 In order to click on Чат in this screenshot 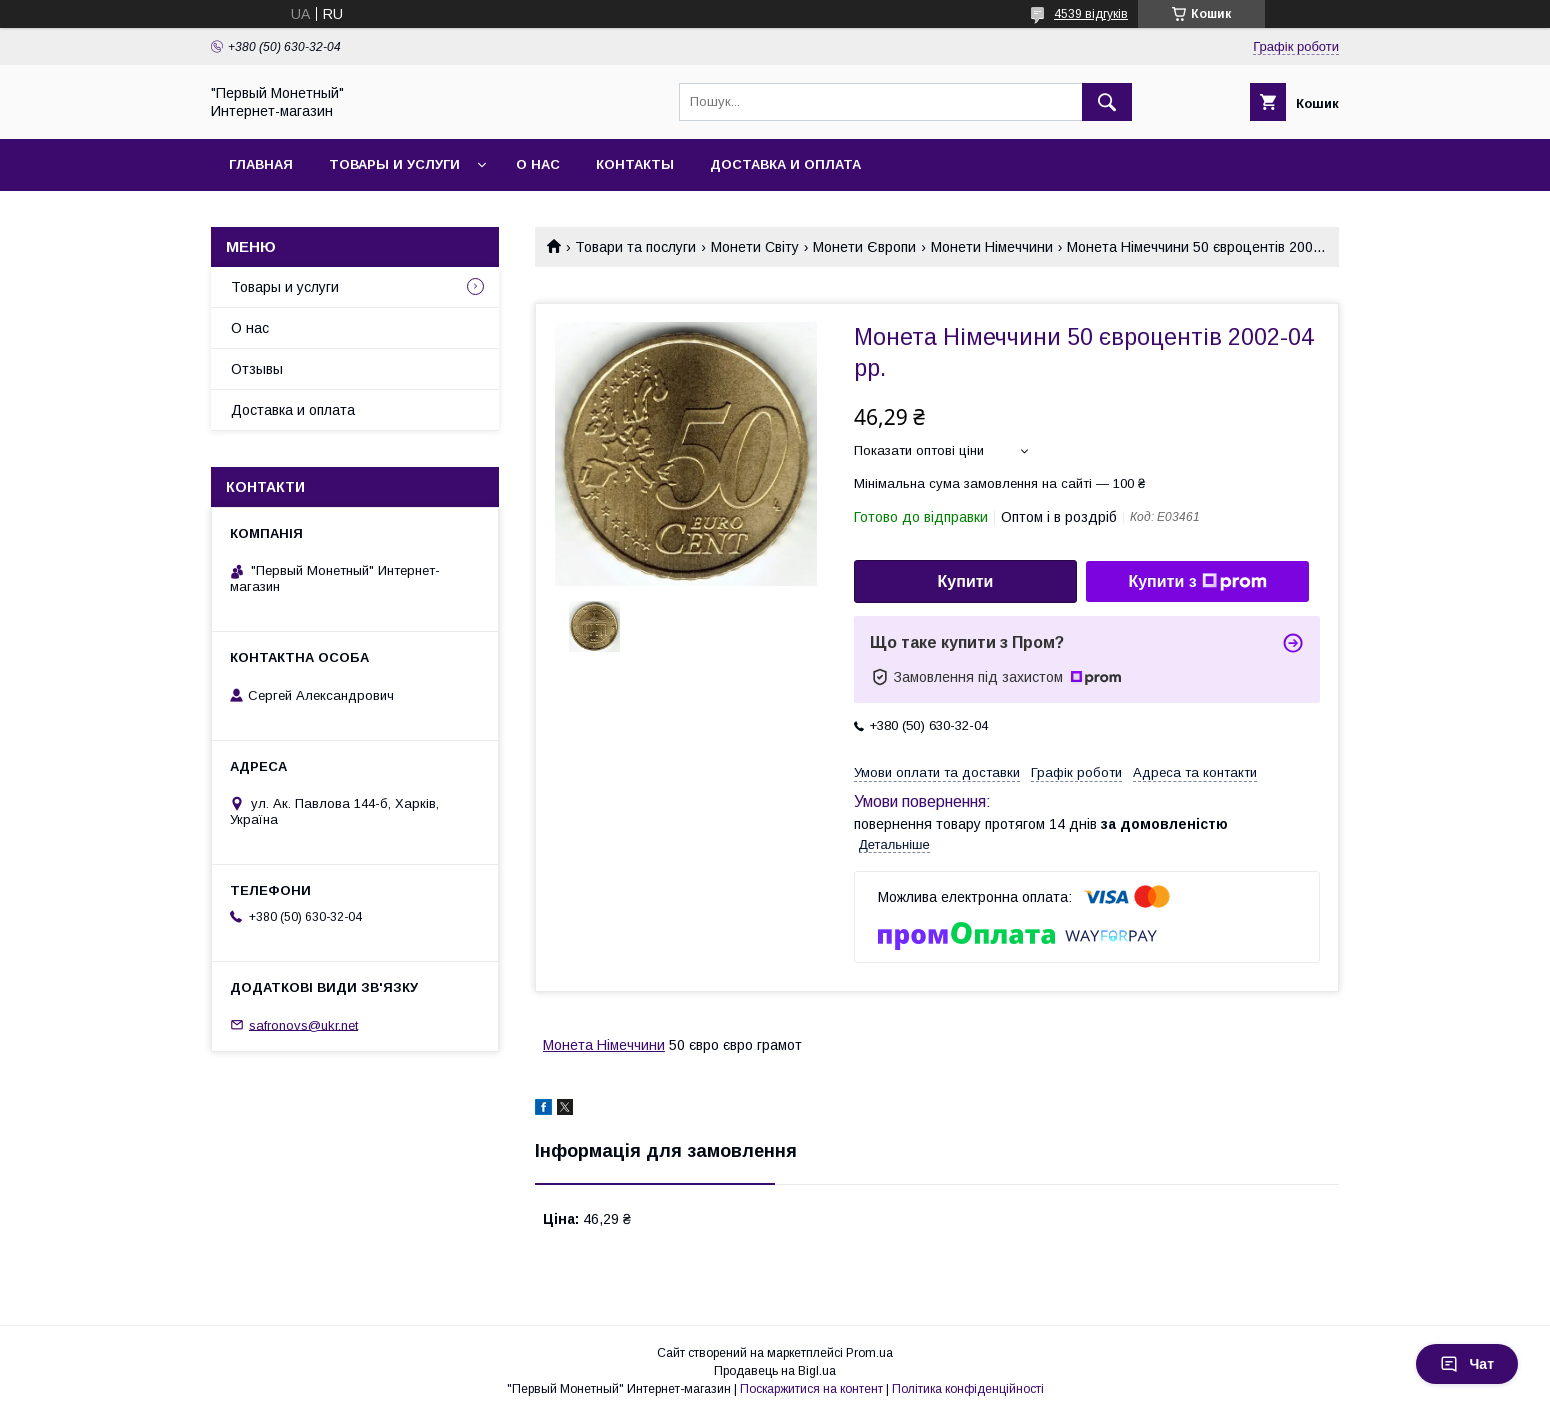, I will do `click(1467, 1364)`.